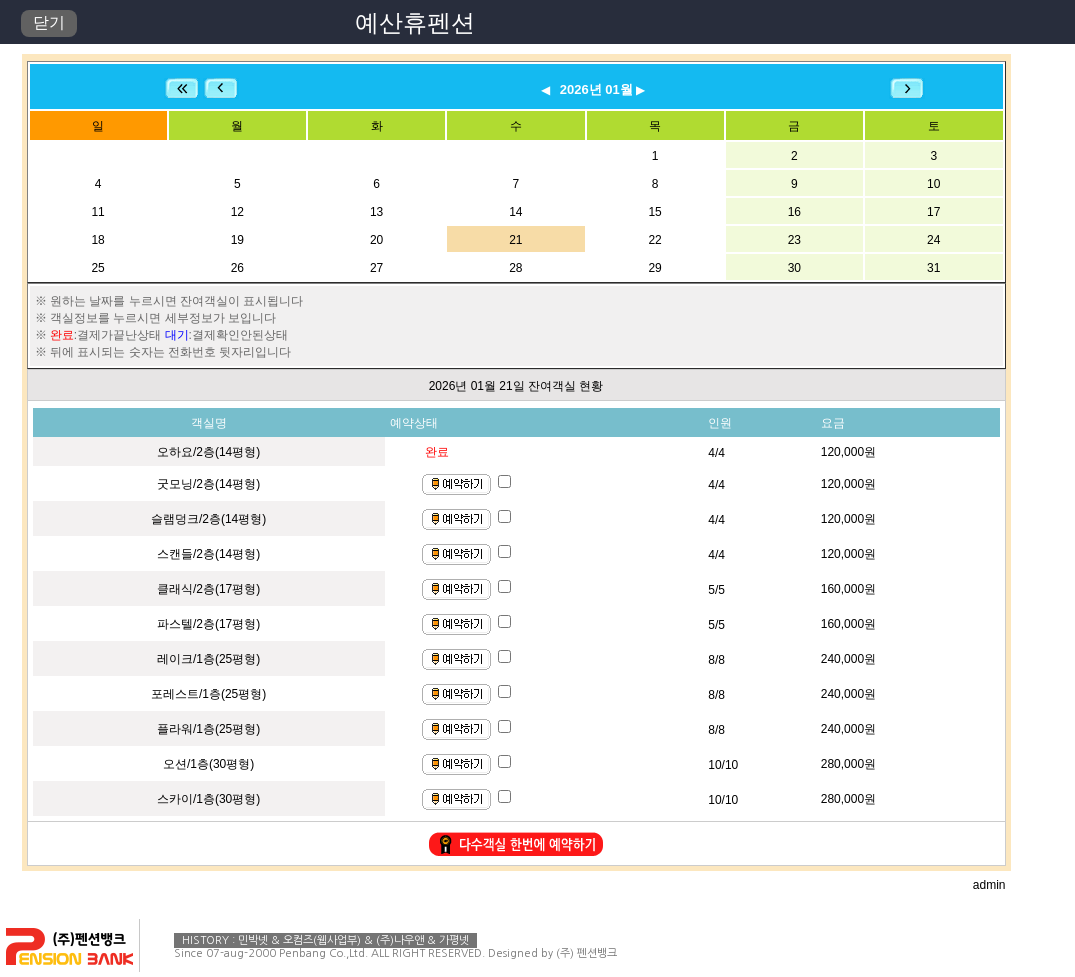 This screenshot has height=977, width=1075. What do you see at coordinates (515, 268) in the screenshot?
I see `28` at bounding box center [515, 268].